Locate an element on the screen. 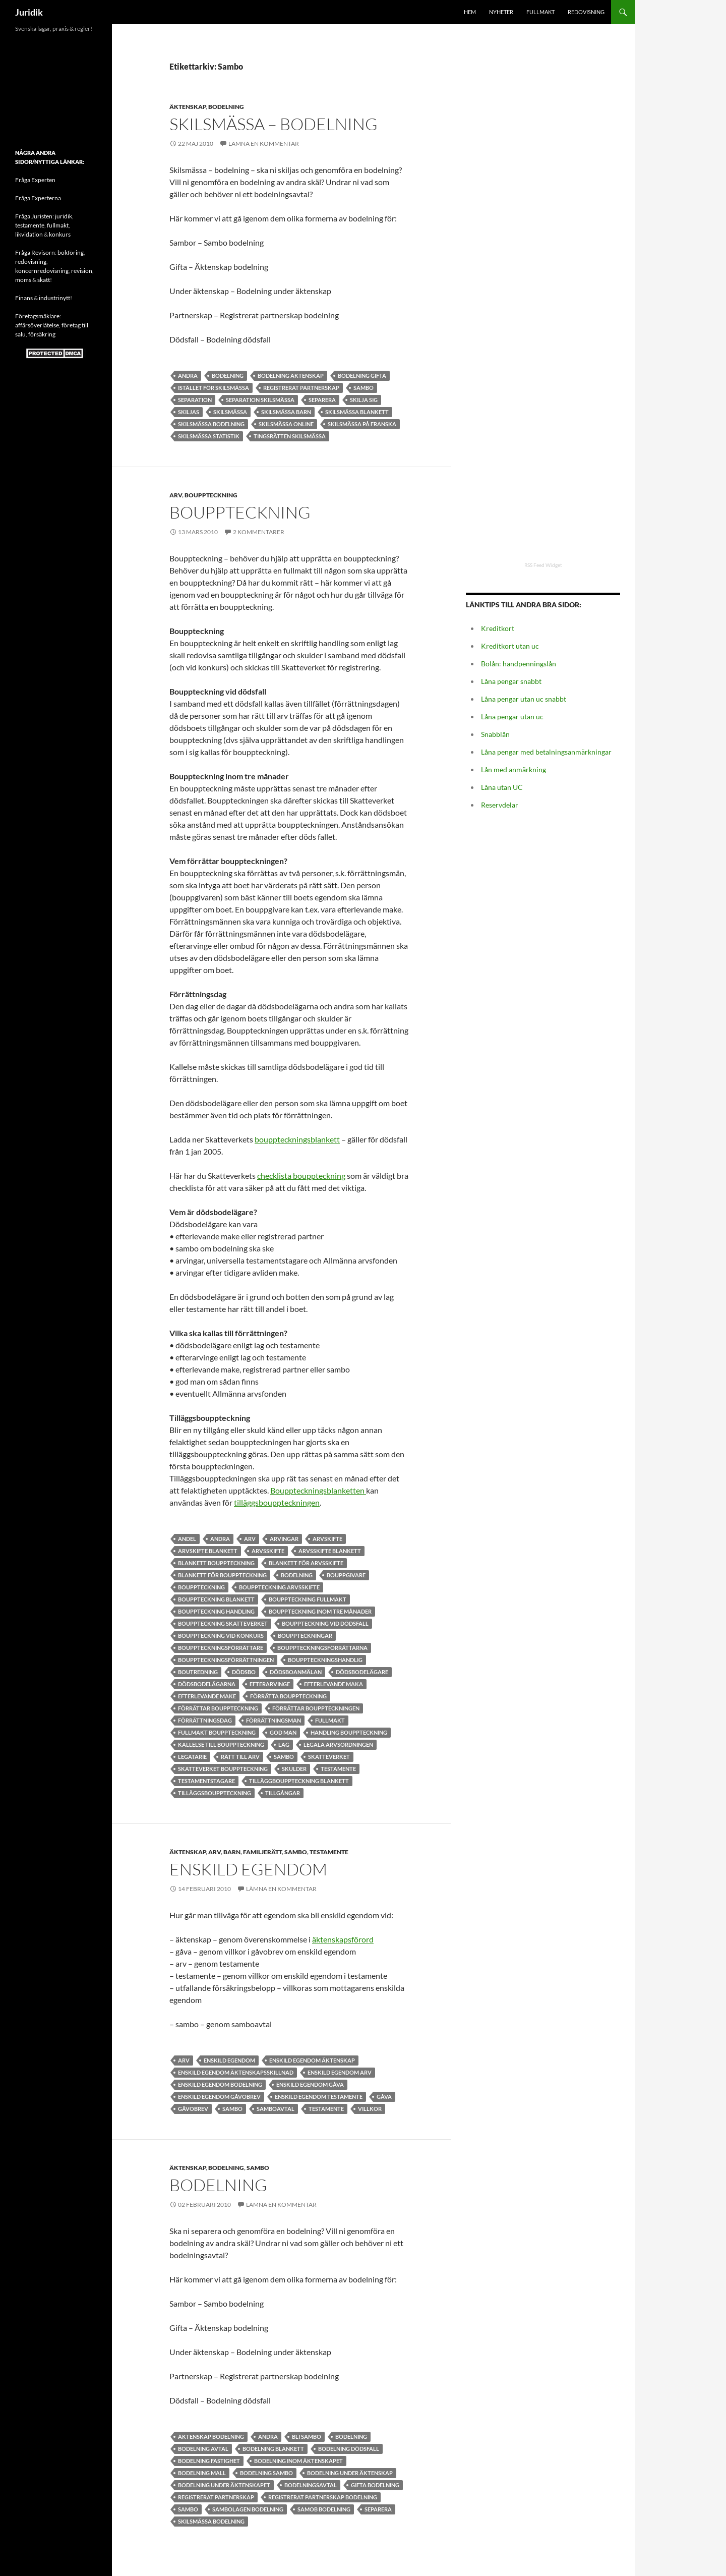 The height and width of the screenshot is (2576, 726). Bodelning is located at coordinates (226, 106).